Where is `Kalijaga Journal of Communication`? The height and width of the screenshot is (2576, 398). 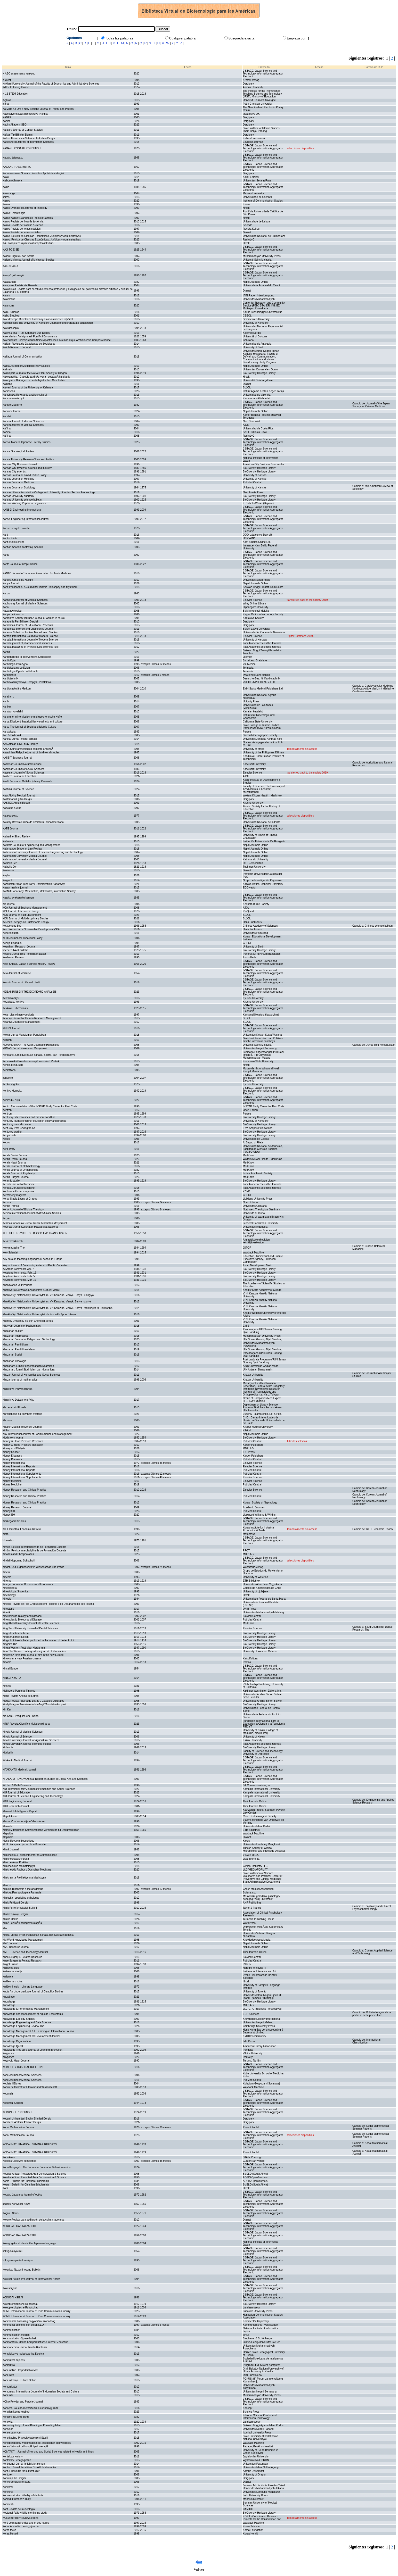
Kalijaga Journal of Communication is located at coordinates (23, 356).